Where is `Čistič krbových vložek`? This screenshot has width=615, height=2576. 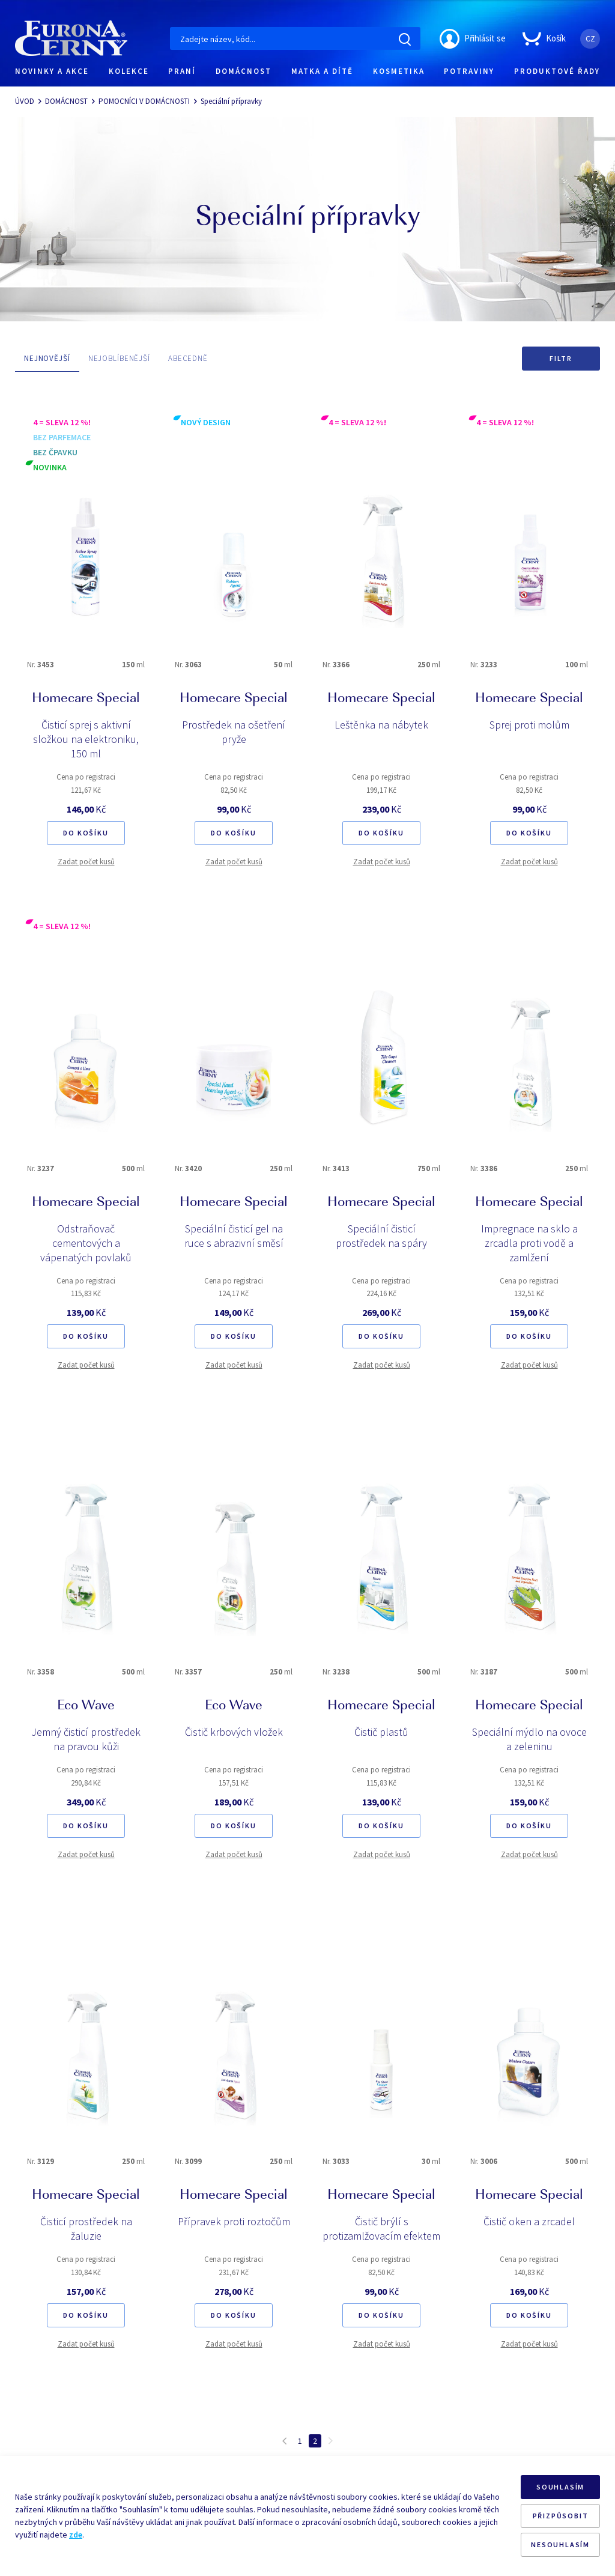
Čistič krbových vložek is located at coordinates (234, 1732).